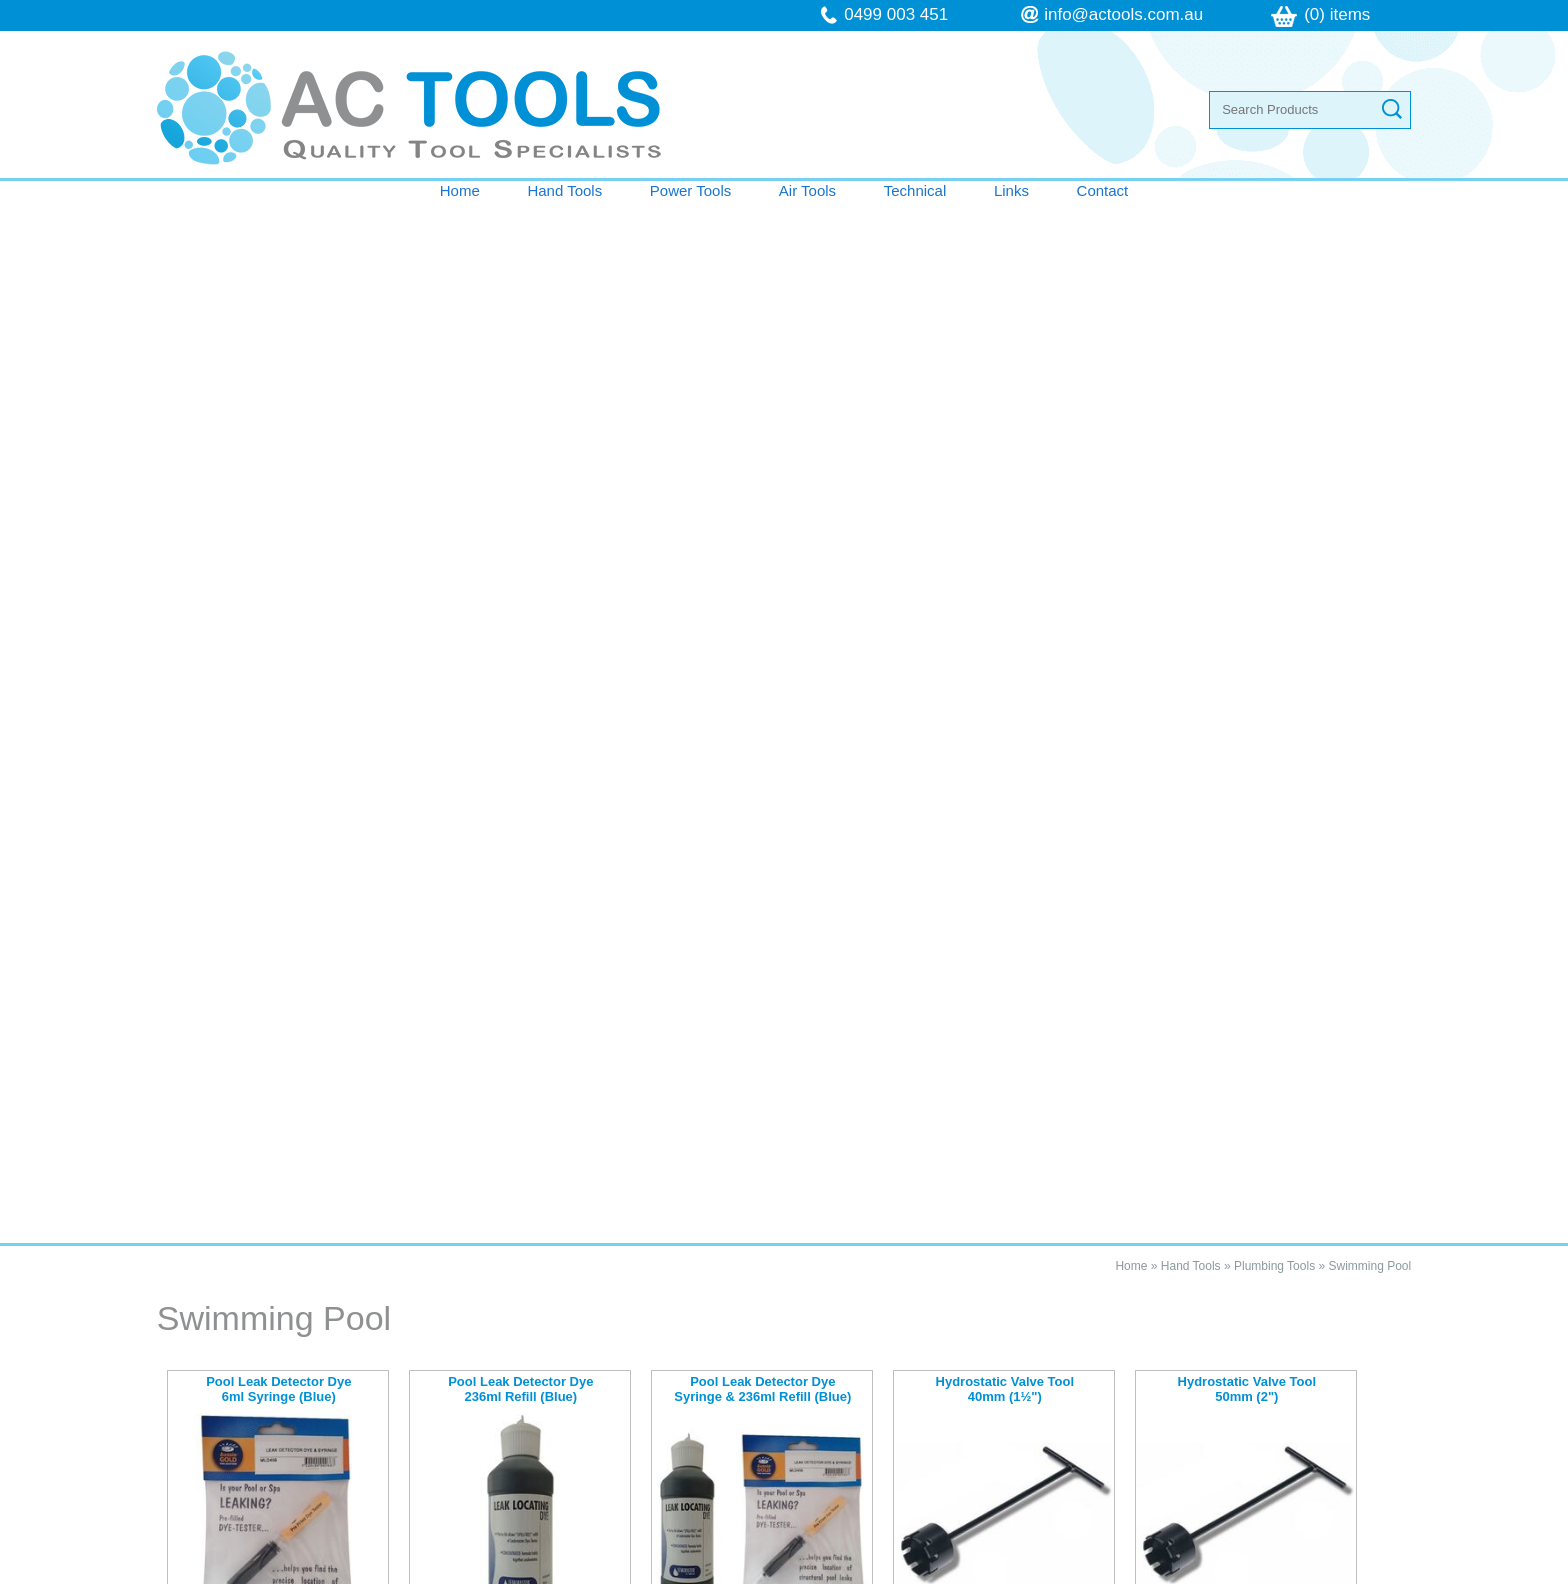 The width and height of the screenshot is (1568, 1584). Describe the element at coordinates (690, 190) in the screenshot. I see `Power Tools` at that location.